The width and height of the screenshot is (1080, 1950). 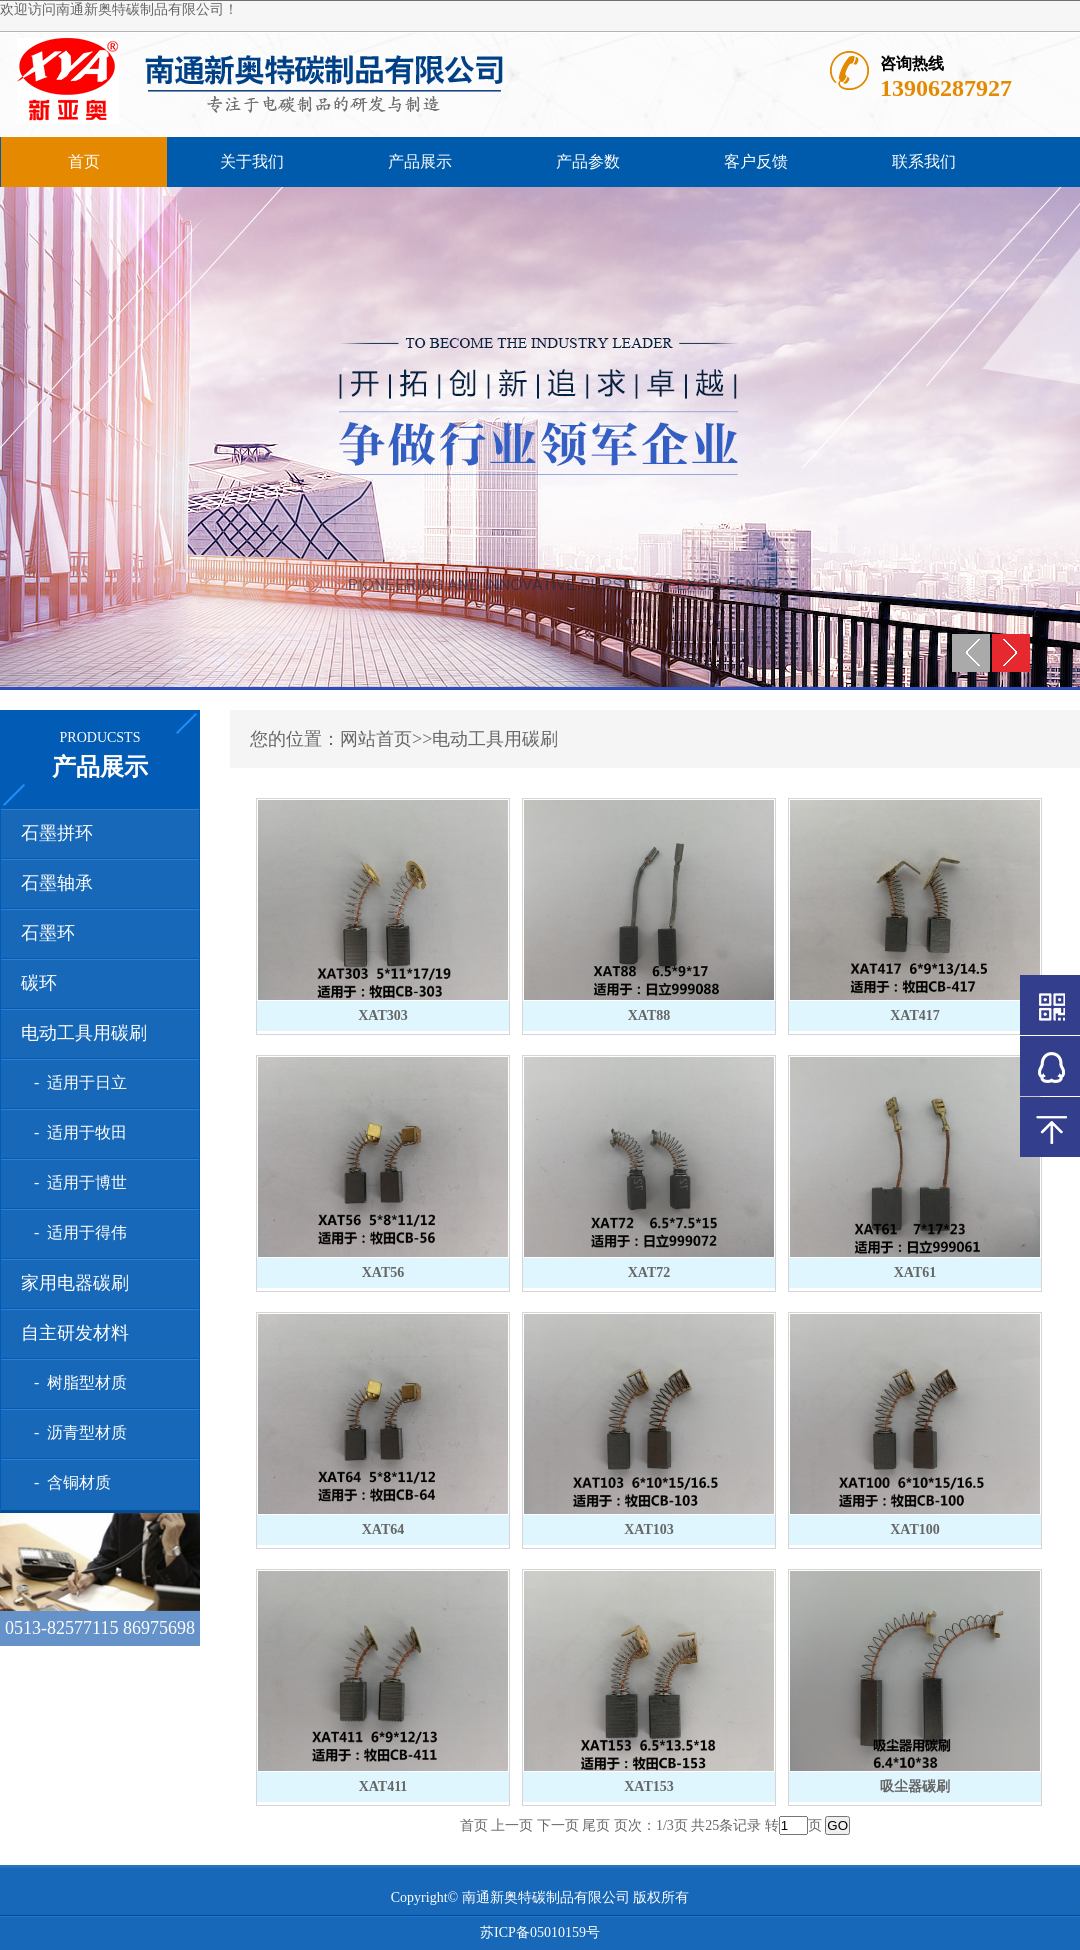 I want to click on 下一页, so click(x=558, y=1825).